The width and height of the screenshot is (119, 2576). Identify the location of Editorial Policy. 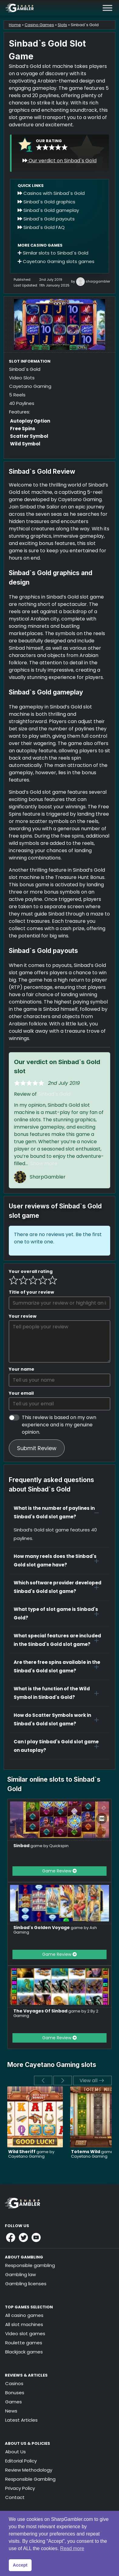
(21, 2461).